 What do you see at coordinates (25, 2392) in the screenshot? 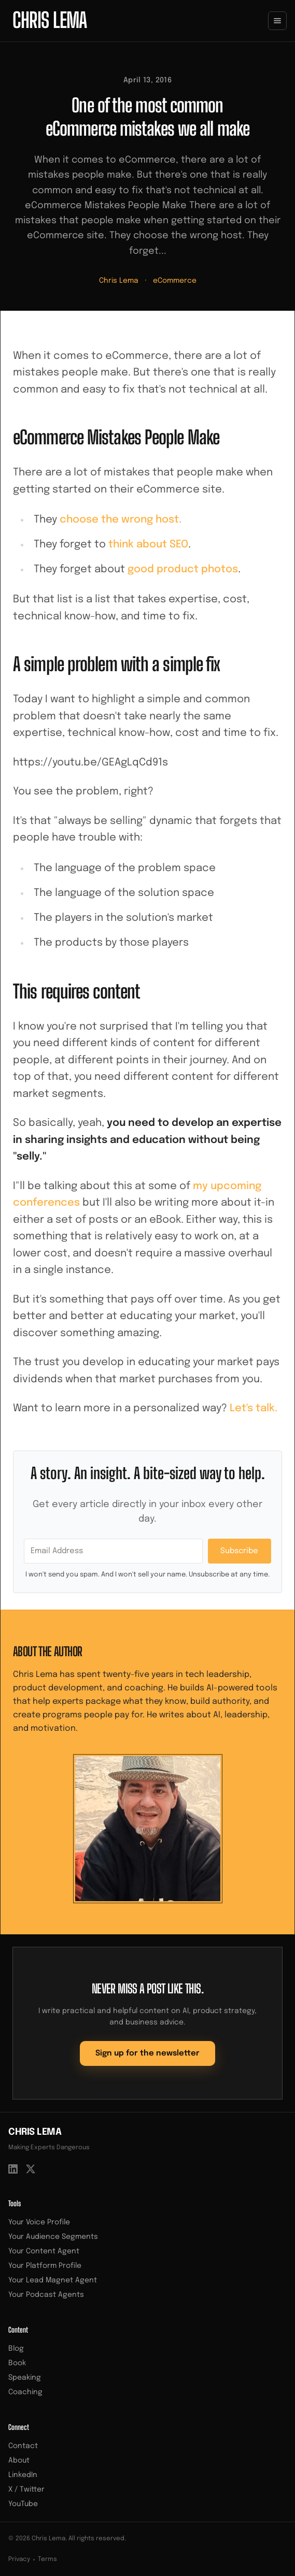
I see `Coaching` at bounding box center [25, 2392].